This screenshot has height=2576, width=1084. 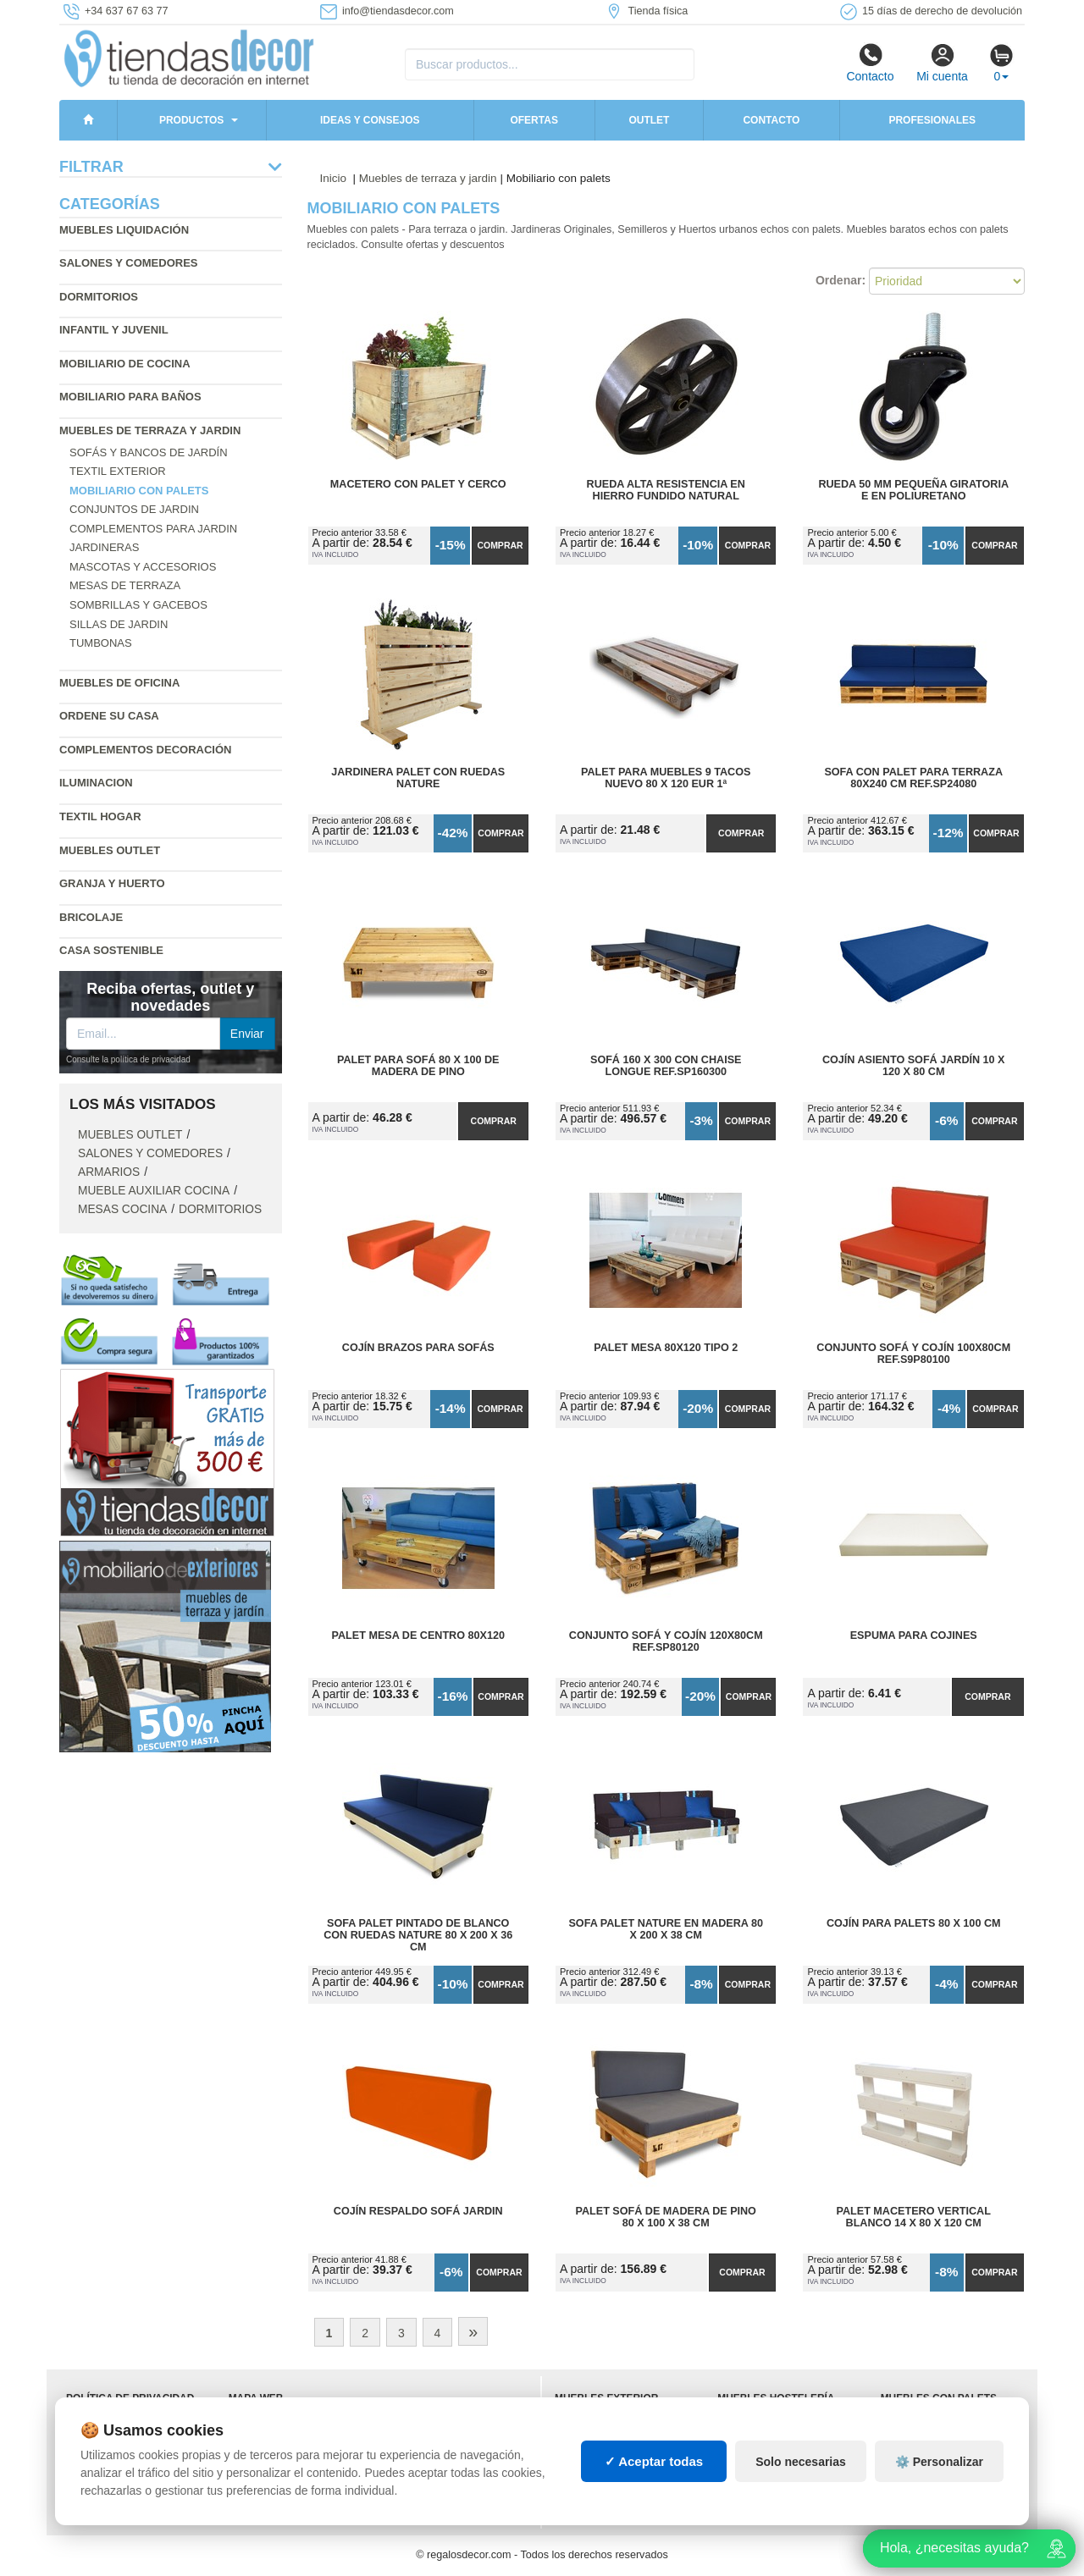 I want to click on Solo necesarias, so click(x=800, y=2461).